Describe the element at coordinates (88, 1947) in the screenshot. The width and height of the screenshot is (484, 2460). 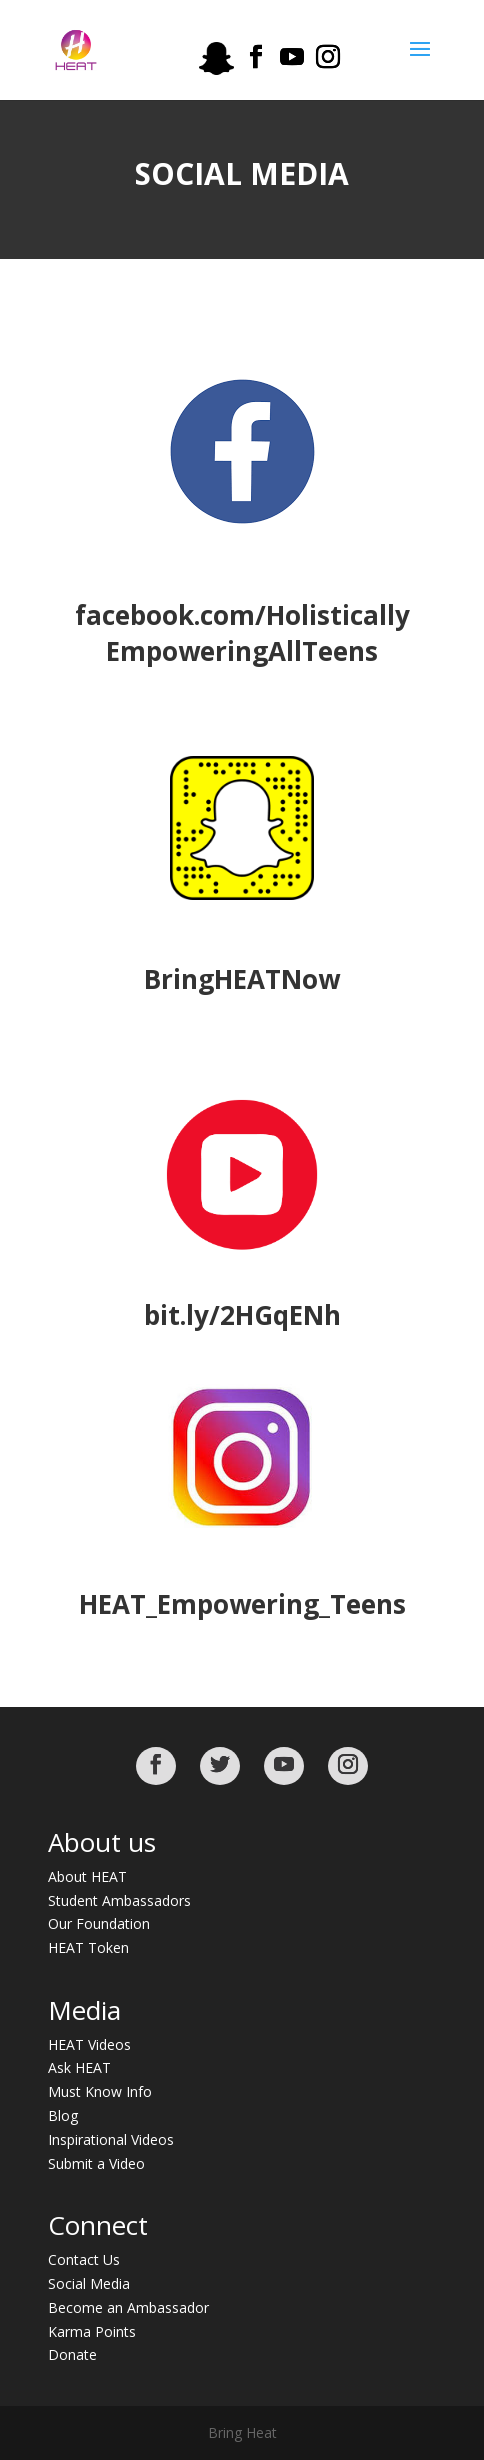
I see `HEAT Token` at that location.